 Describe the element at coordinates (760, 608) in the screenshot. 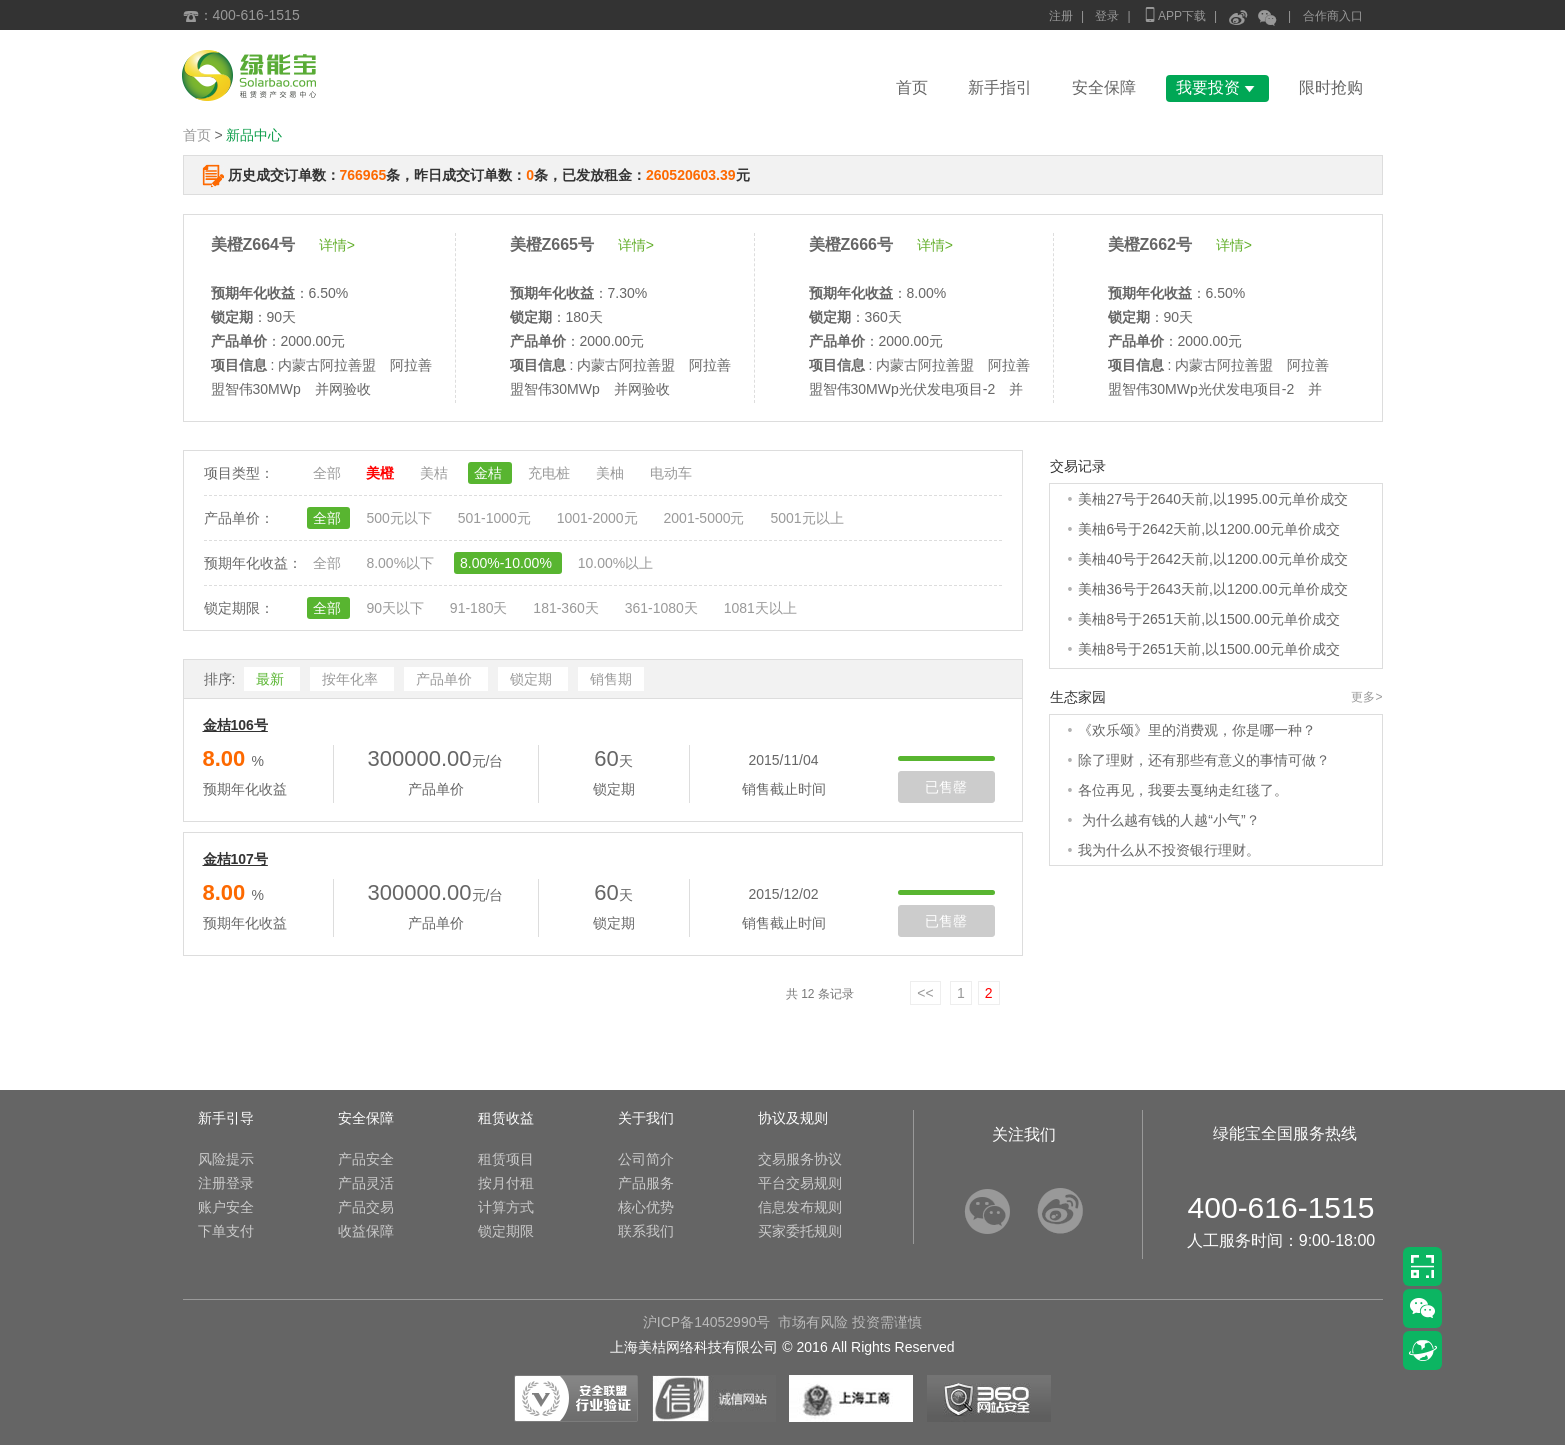

I see `1081天以上` at that location.